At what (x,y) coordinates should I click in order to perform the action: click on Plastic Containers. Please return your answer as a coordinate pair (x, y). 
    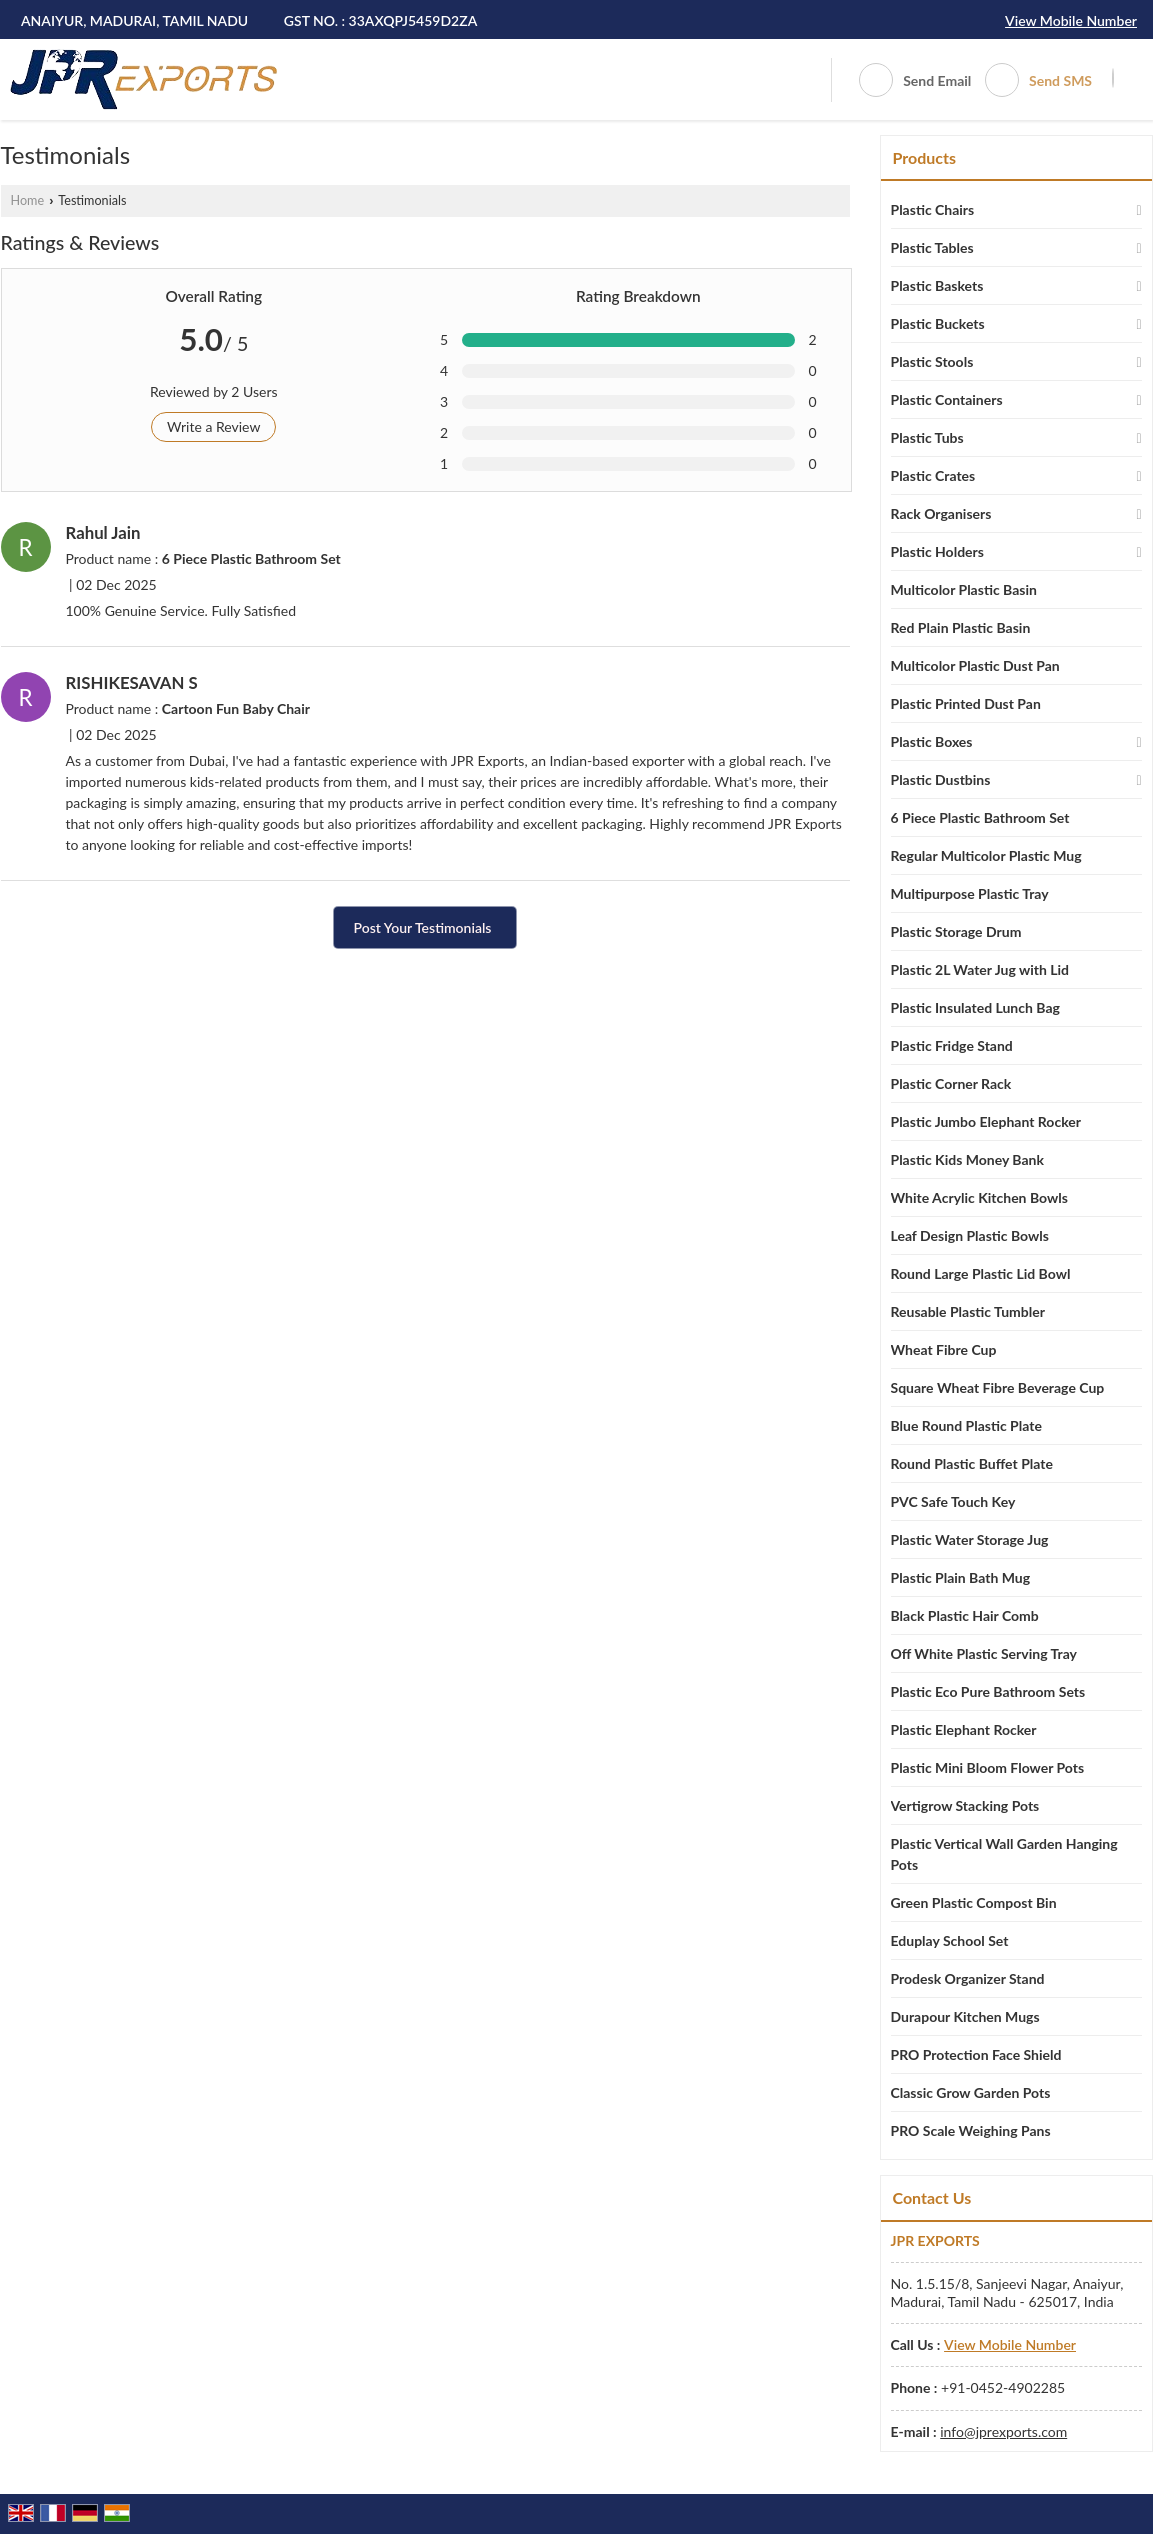
    Looking at the image, I should click on (947, 399).